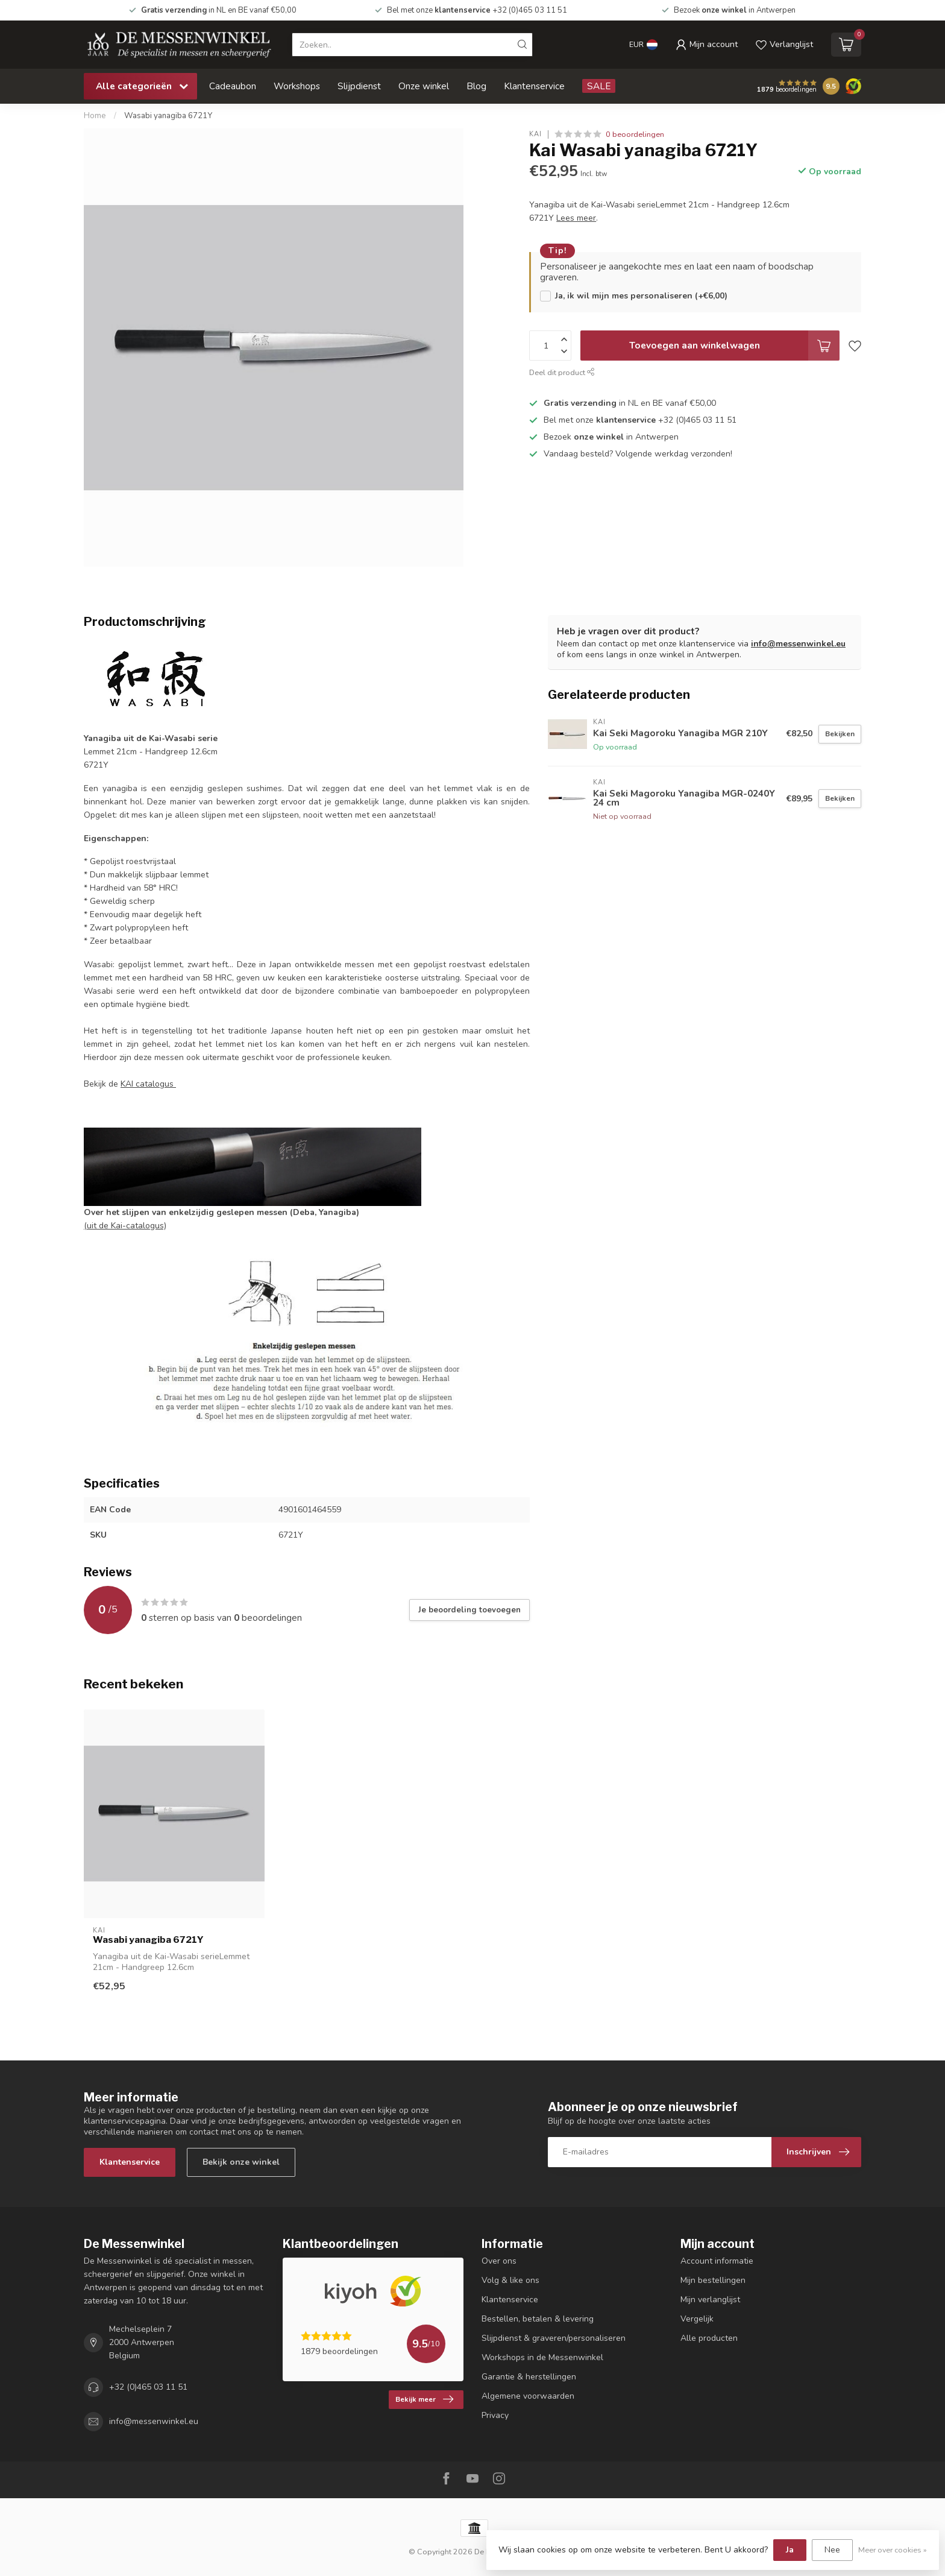  Describe the element at coordinates (232, 86) in the screenshot. I see `Cadeaubon` at that location.